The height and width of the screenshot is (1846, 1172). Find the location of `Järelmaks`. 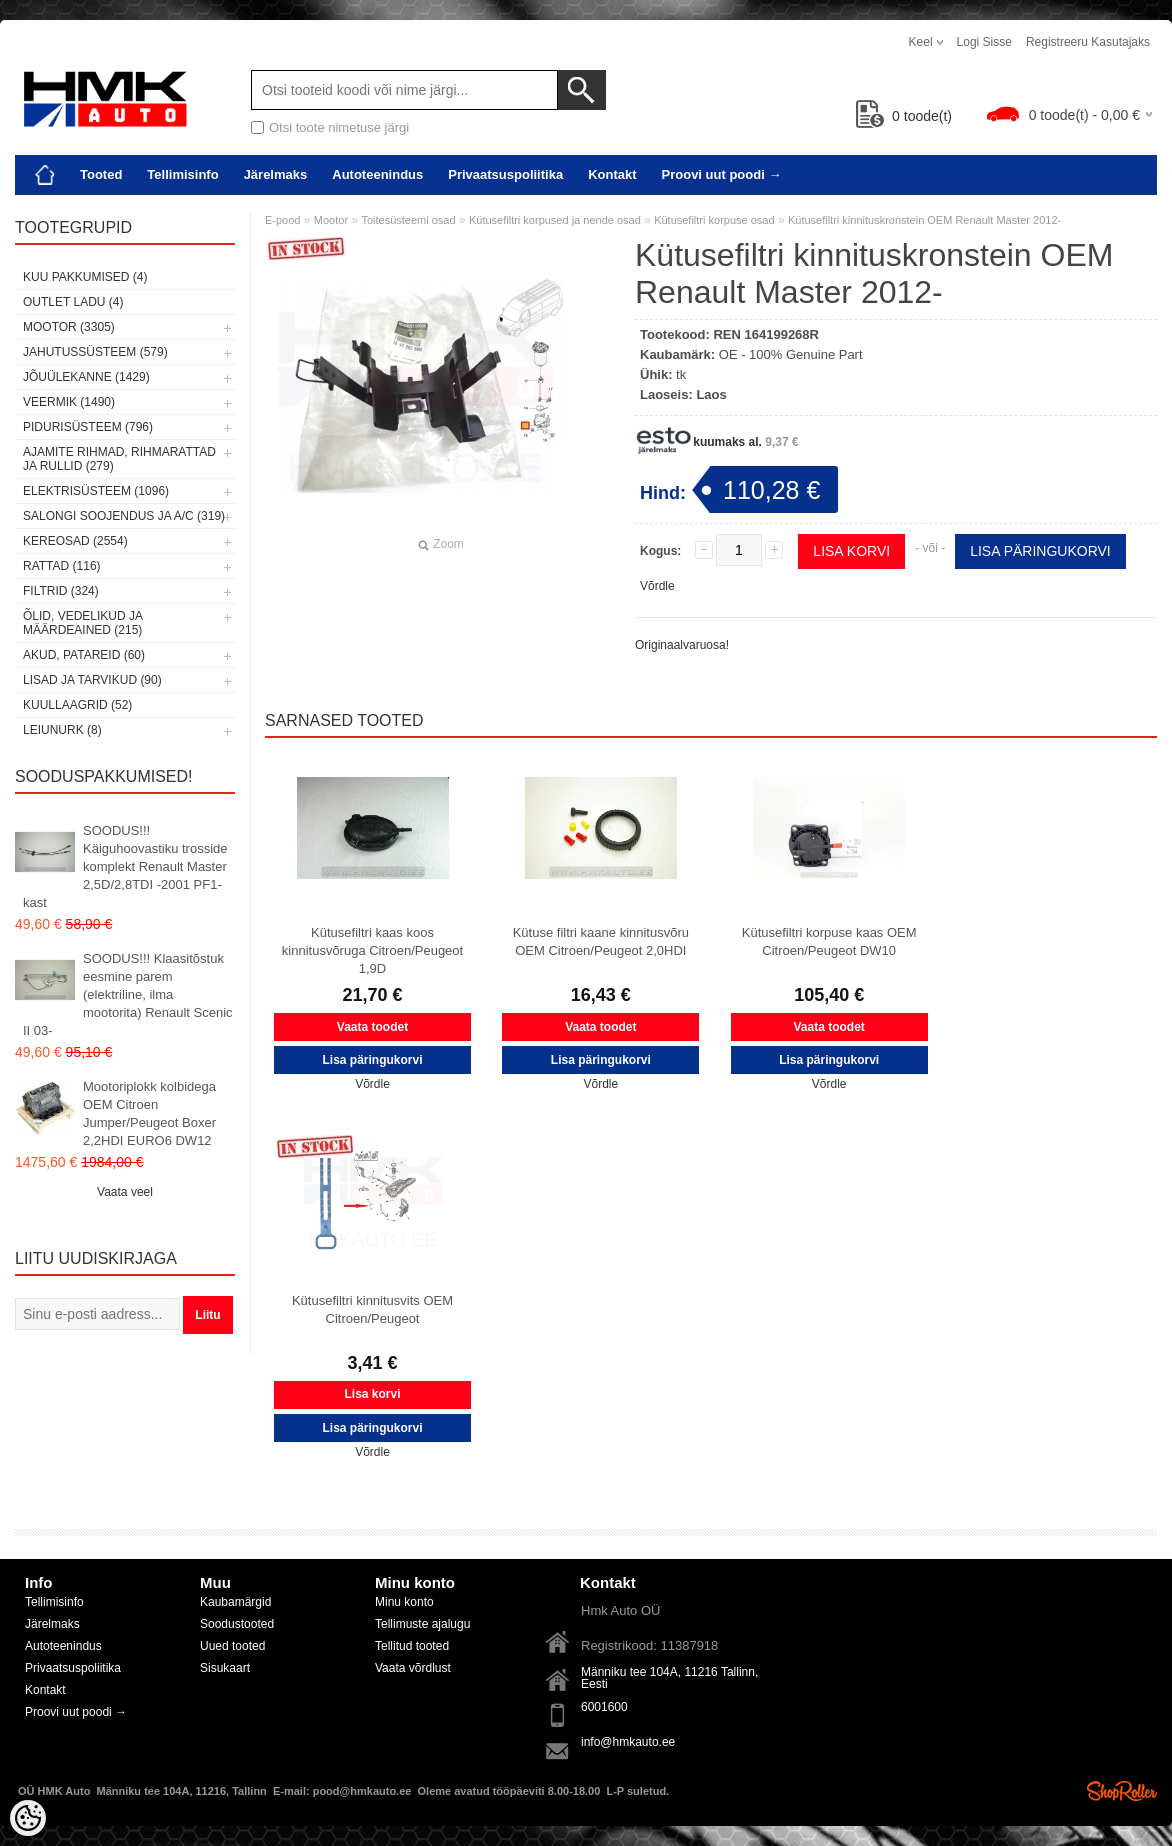

Järelmaks is located at coordinates (276, 174).